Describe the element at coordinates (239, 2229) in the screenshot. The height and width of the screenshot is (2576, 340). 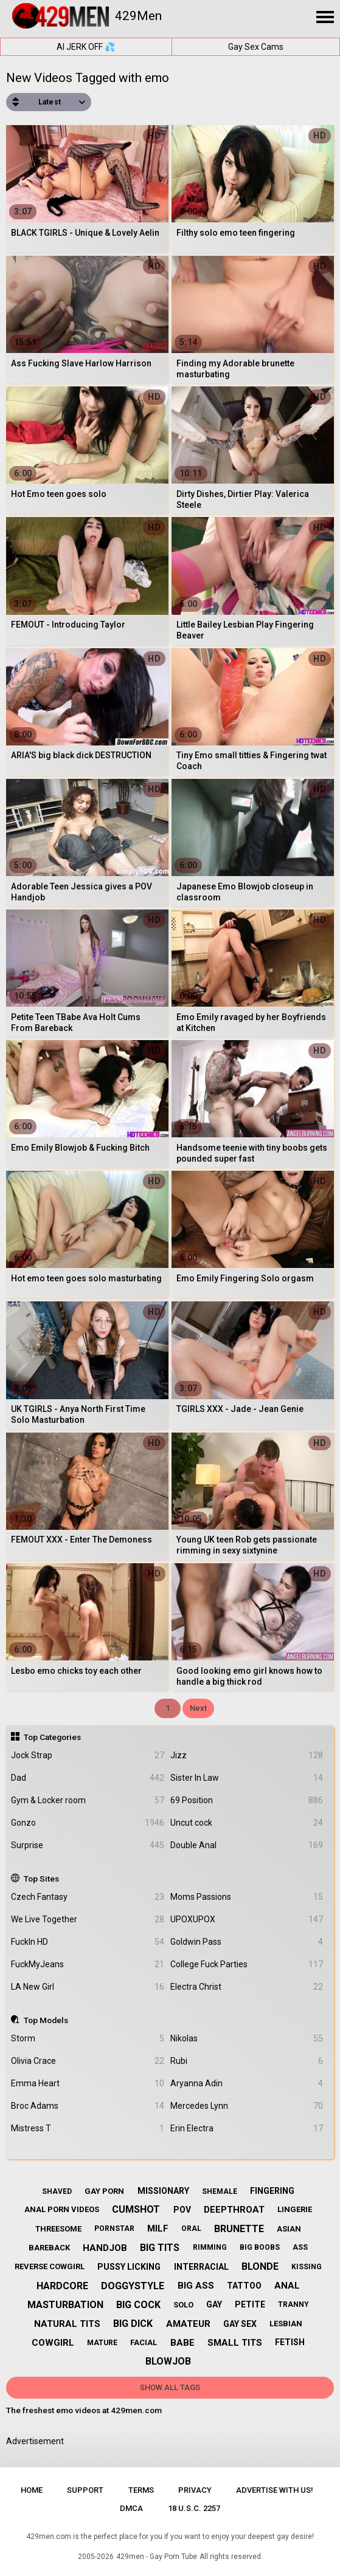
I see `brunette` at that location.